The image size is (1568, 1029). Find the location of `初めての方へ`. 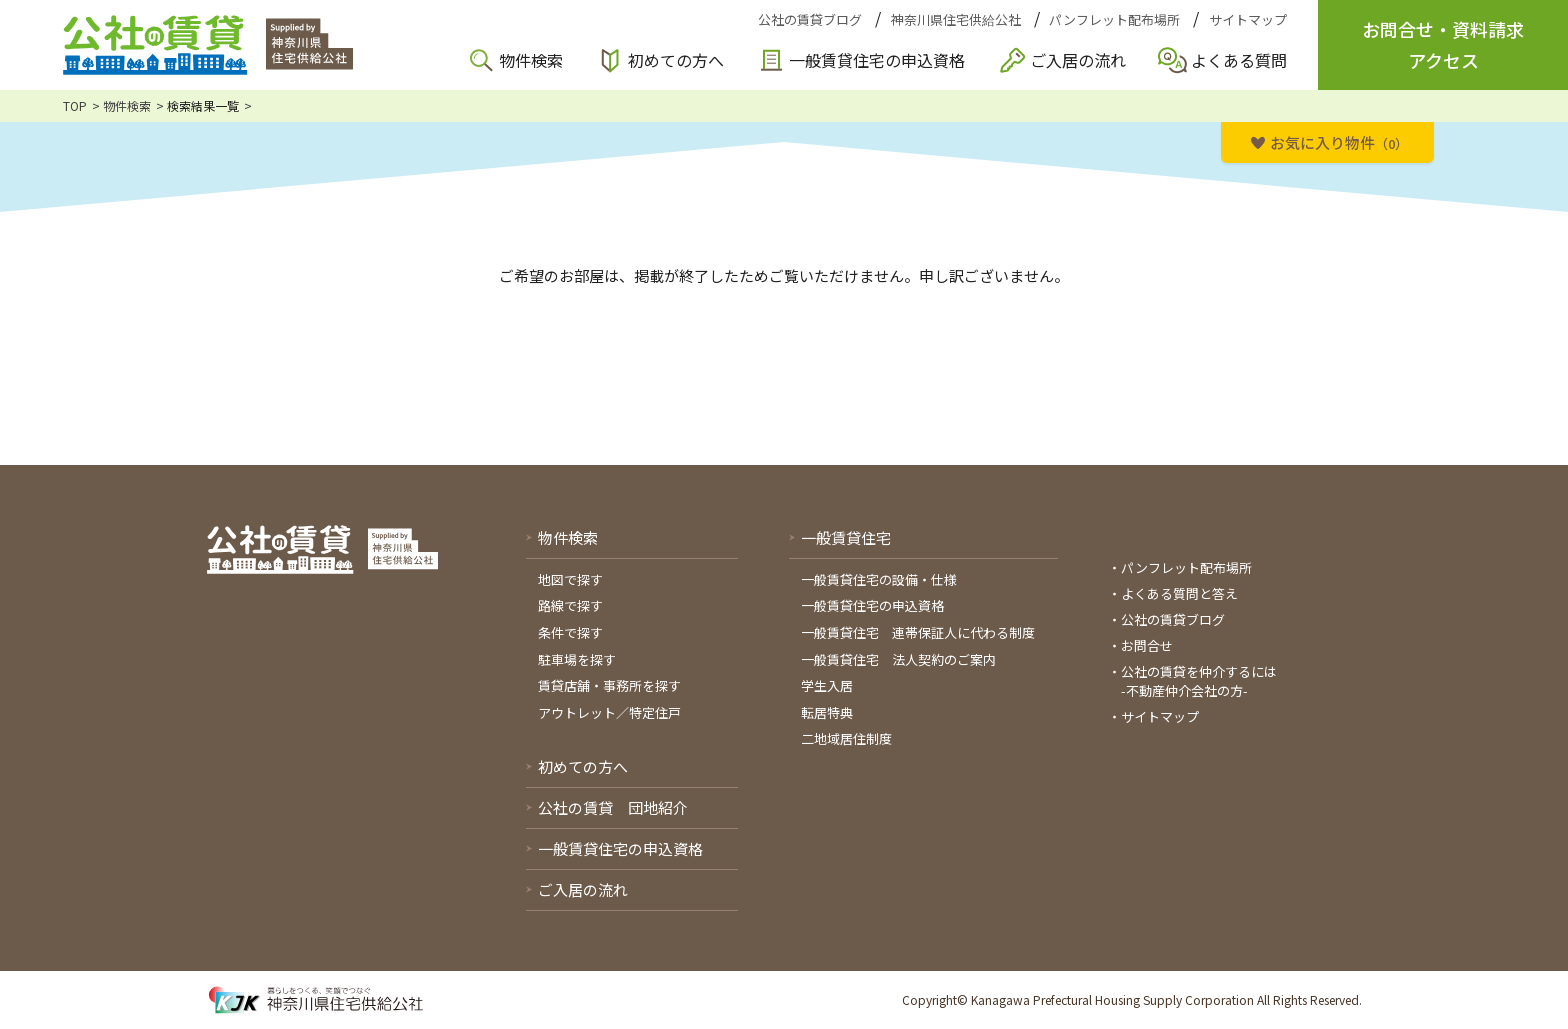

初めての方へ is located at coordinates (676, 60).